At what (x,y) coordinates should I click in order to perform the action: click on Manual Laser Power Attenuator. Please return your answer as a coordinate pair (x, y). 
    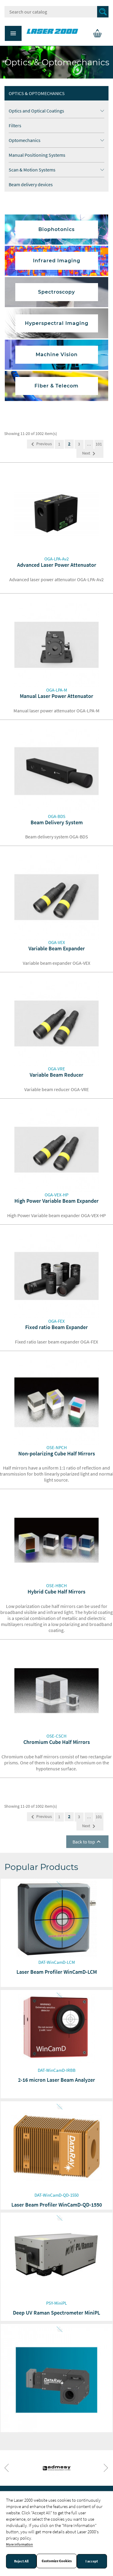
    Looking at the image, I should click on (56, 696).